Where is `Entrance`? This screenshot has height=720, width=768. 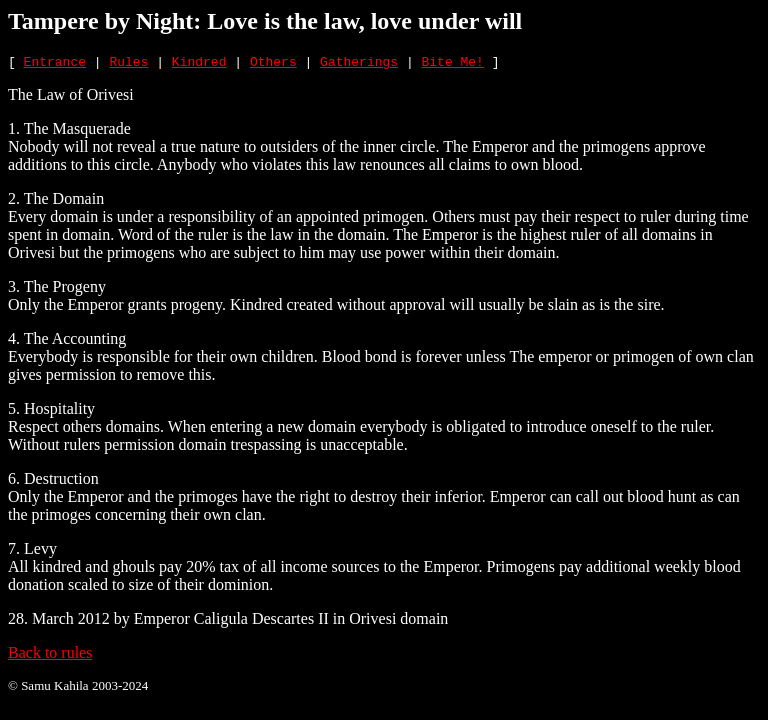
Entrance is located at coordinates (55, 64).